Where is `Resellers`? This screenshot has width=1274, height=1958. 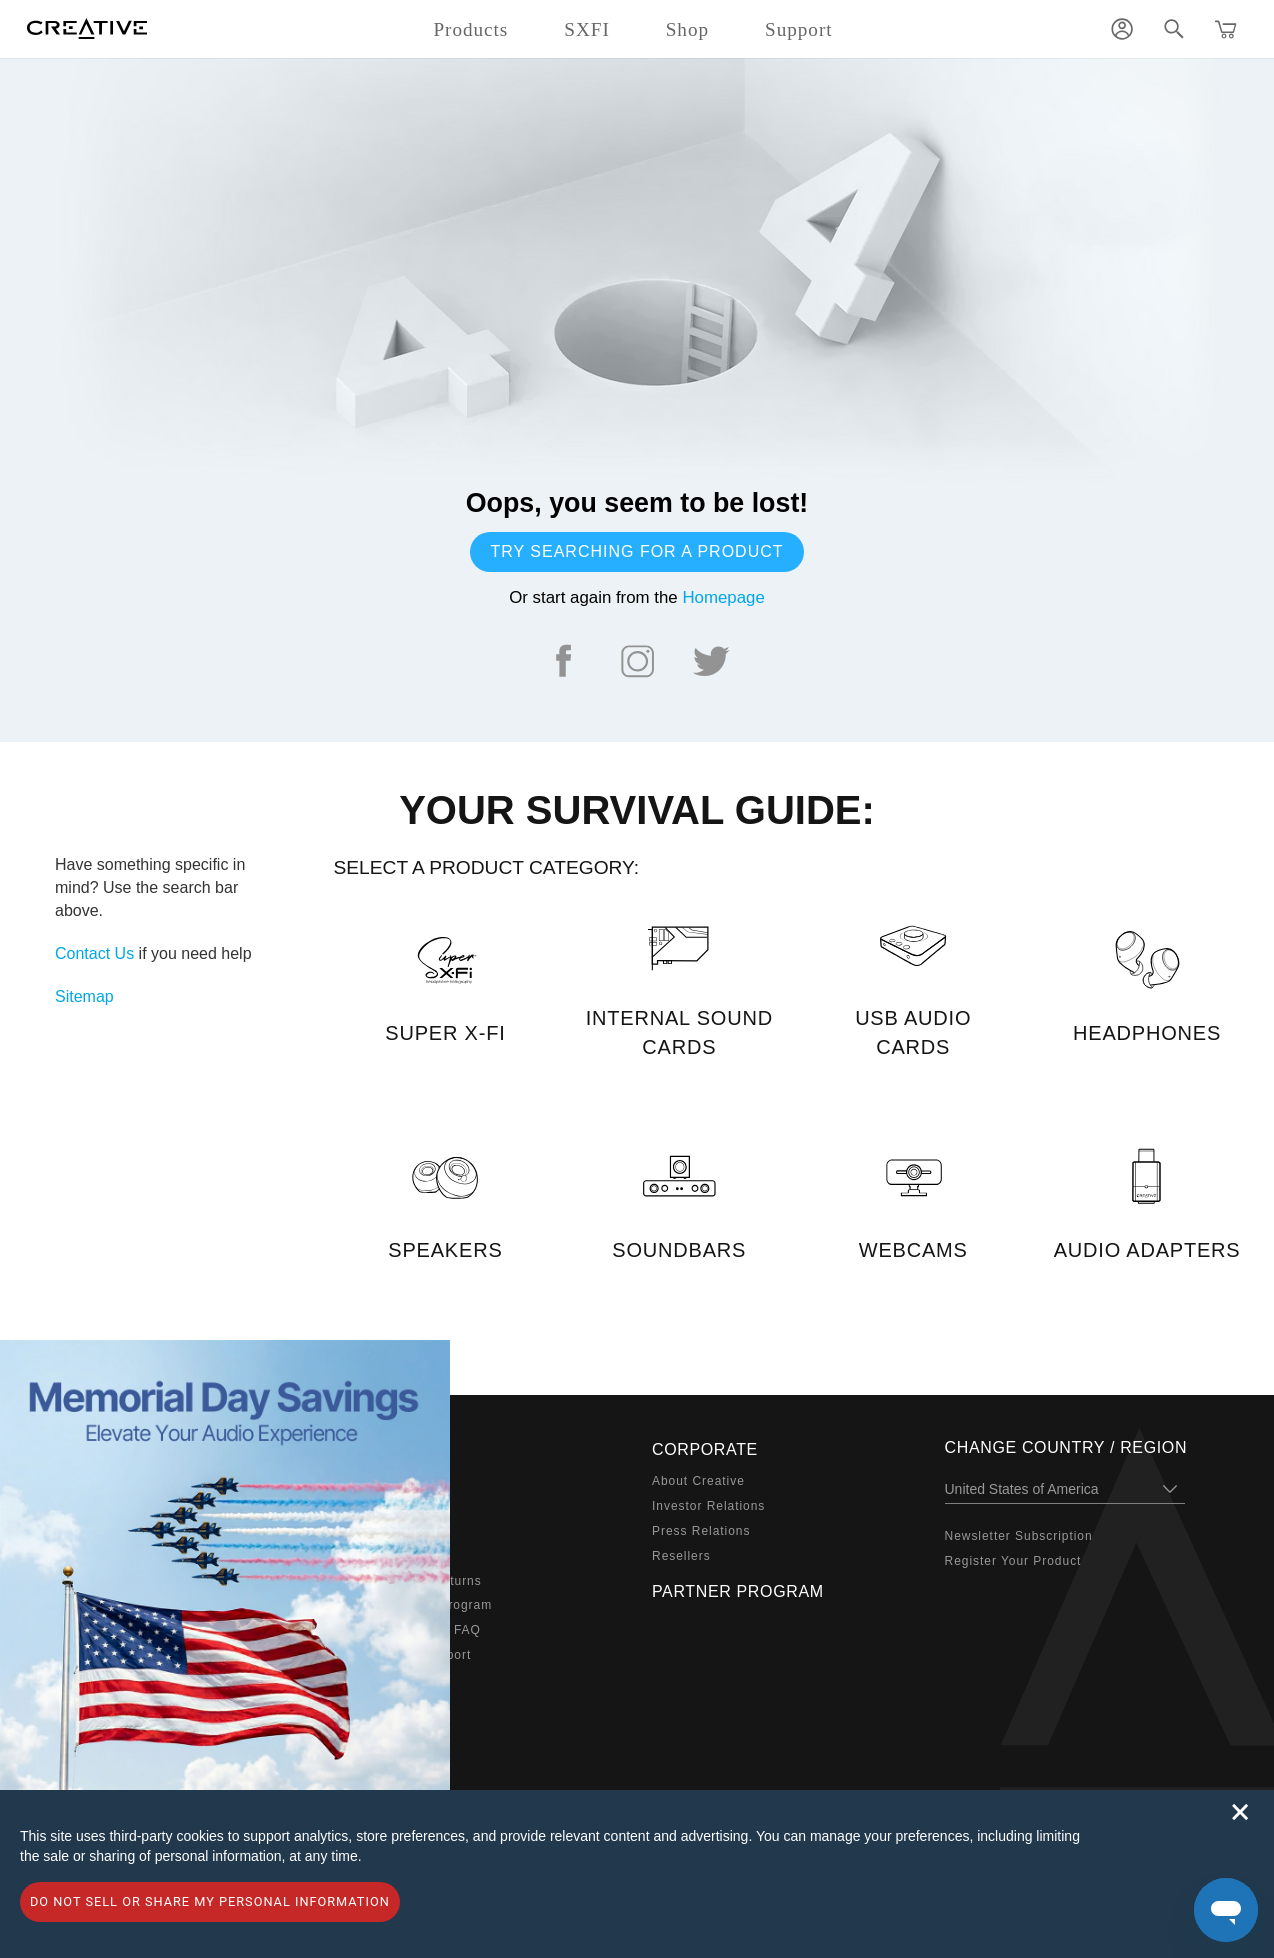 Resellers is located at coordinates (681, 1556).